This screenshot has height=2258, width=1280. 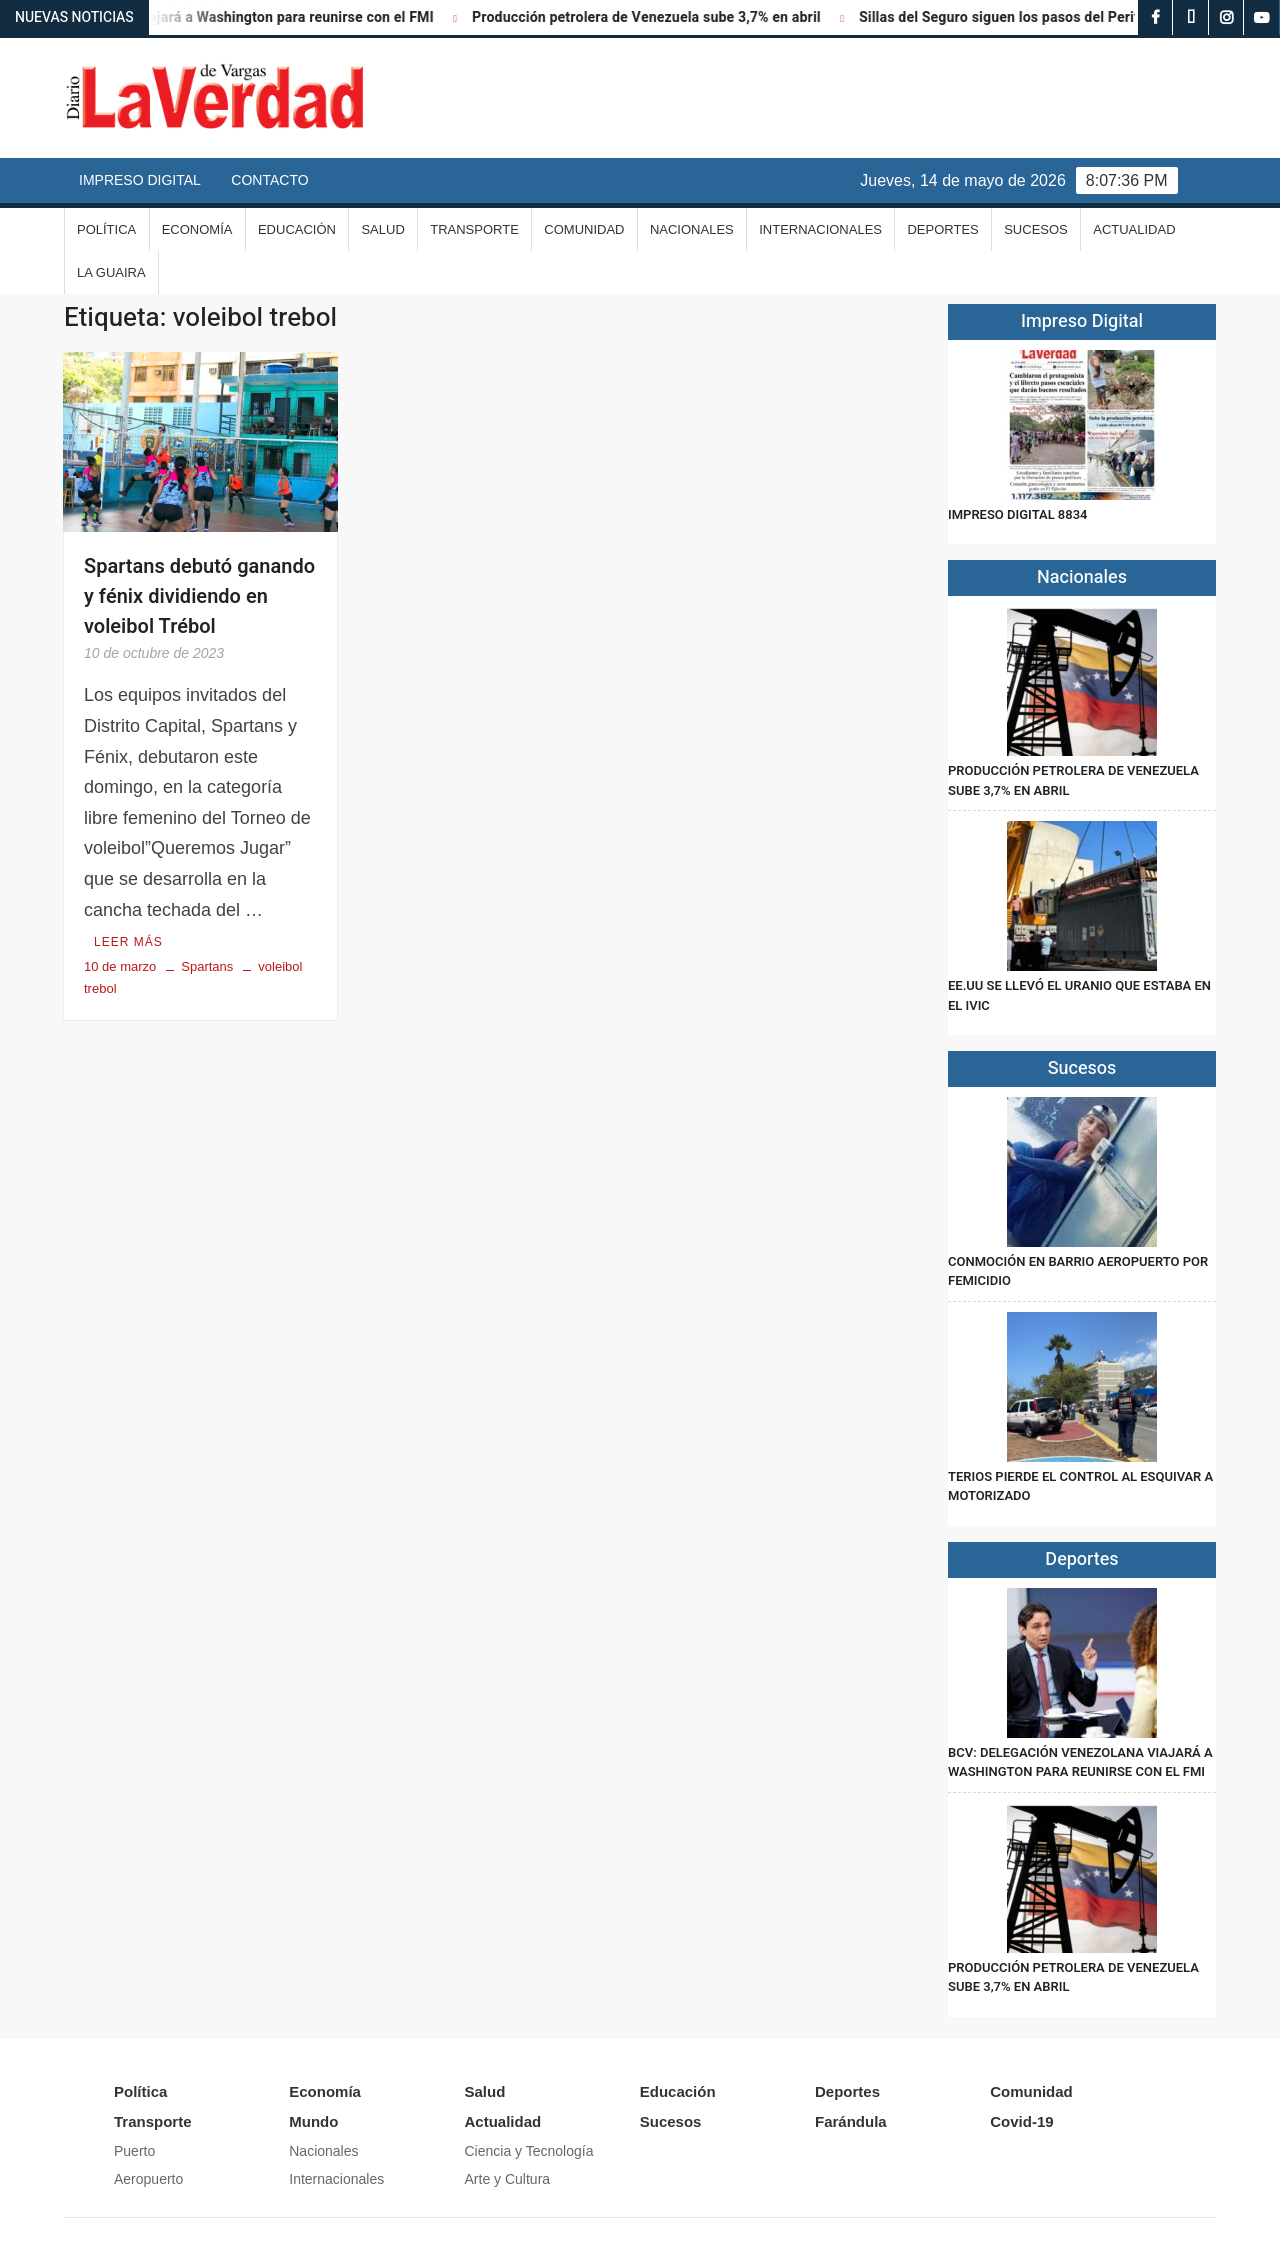 I want to click on Puerto, so click(x=134, y=2151).